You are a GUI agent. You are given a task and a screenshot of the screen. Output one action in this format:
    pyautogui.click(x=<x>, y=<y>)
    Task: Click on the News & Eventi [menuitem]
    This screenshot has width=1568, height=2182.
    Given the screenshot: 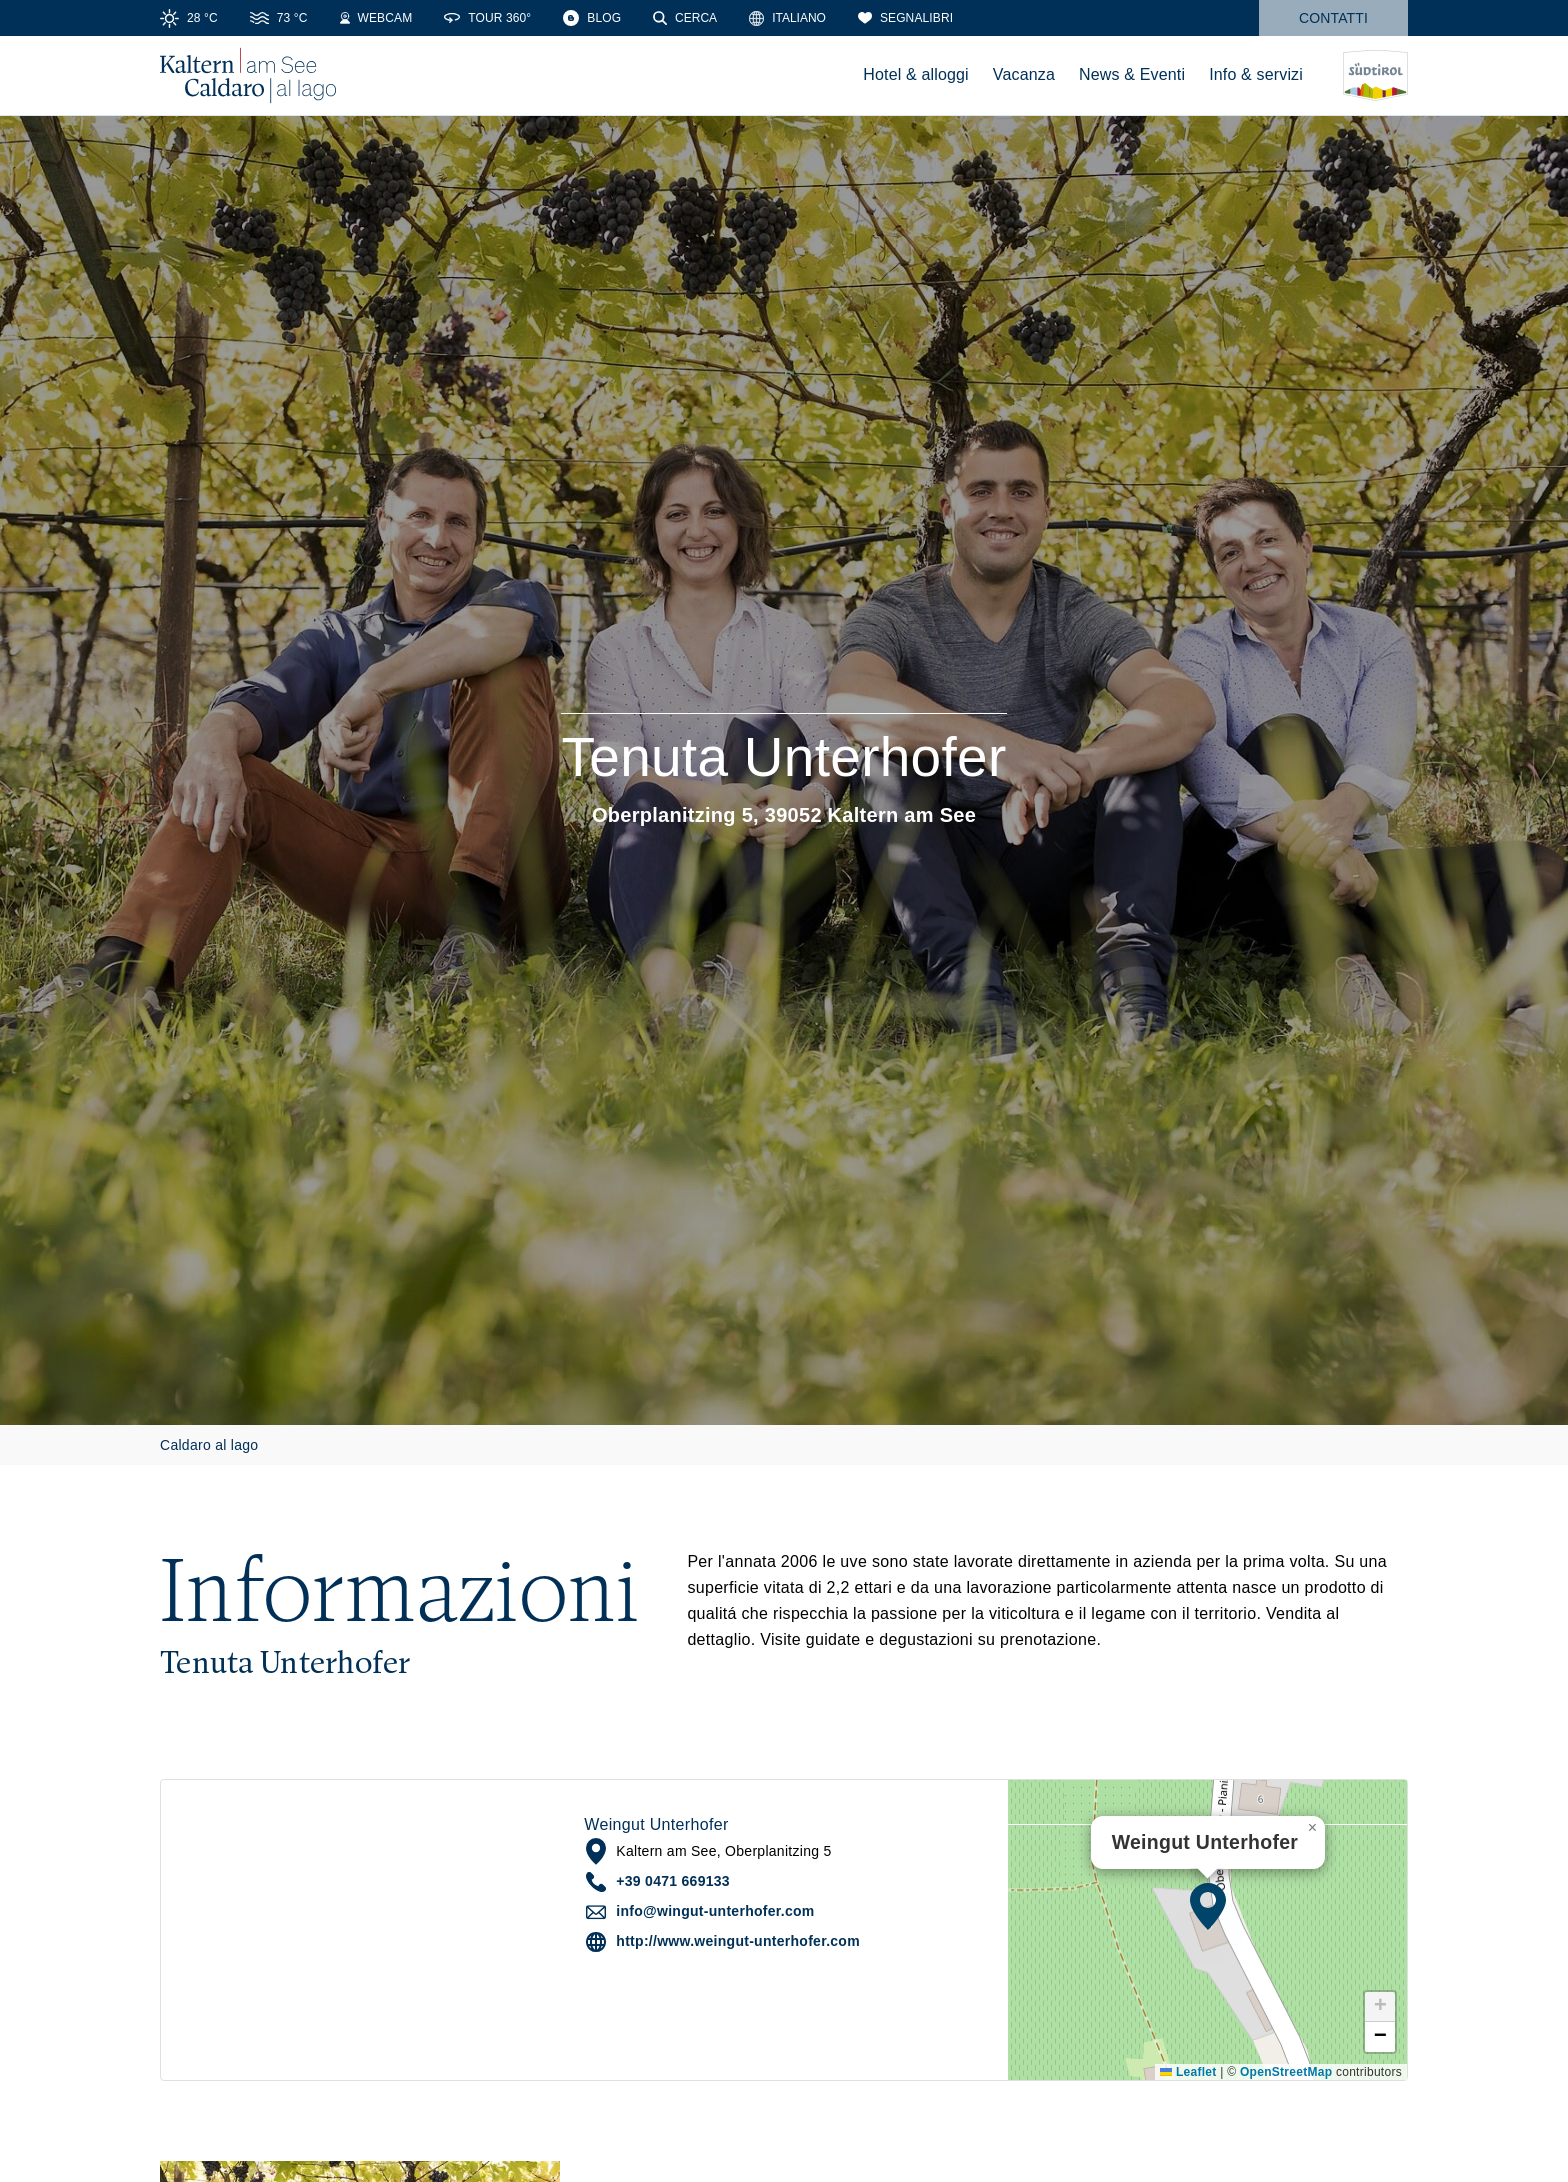 What is the action you would take?
    pyautogui.click(x=1132, y=74)
    